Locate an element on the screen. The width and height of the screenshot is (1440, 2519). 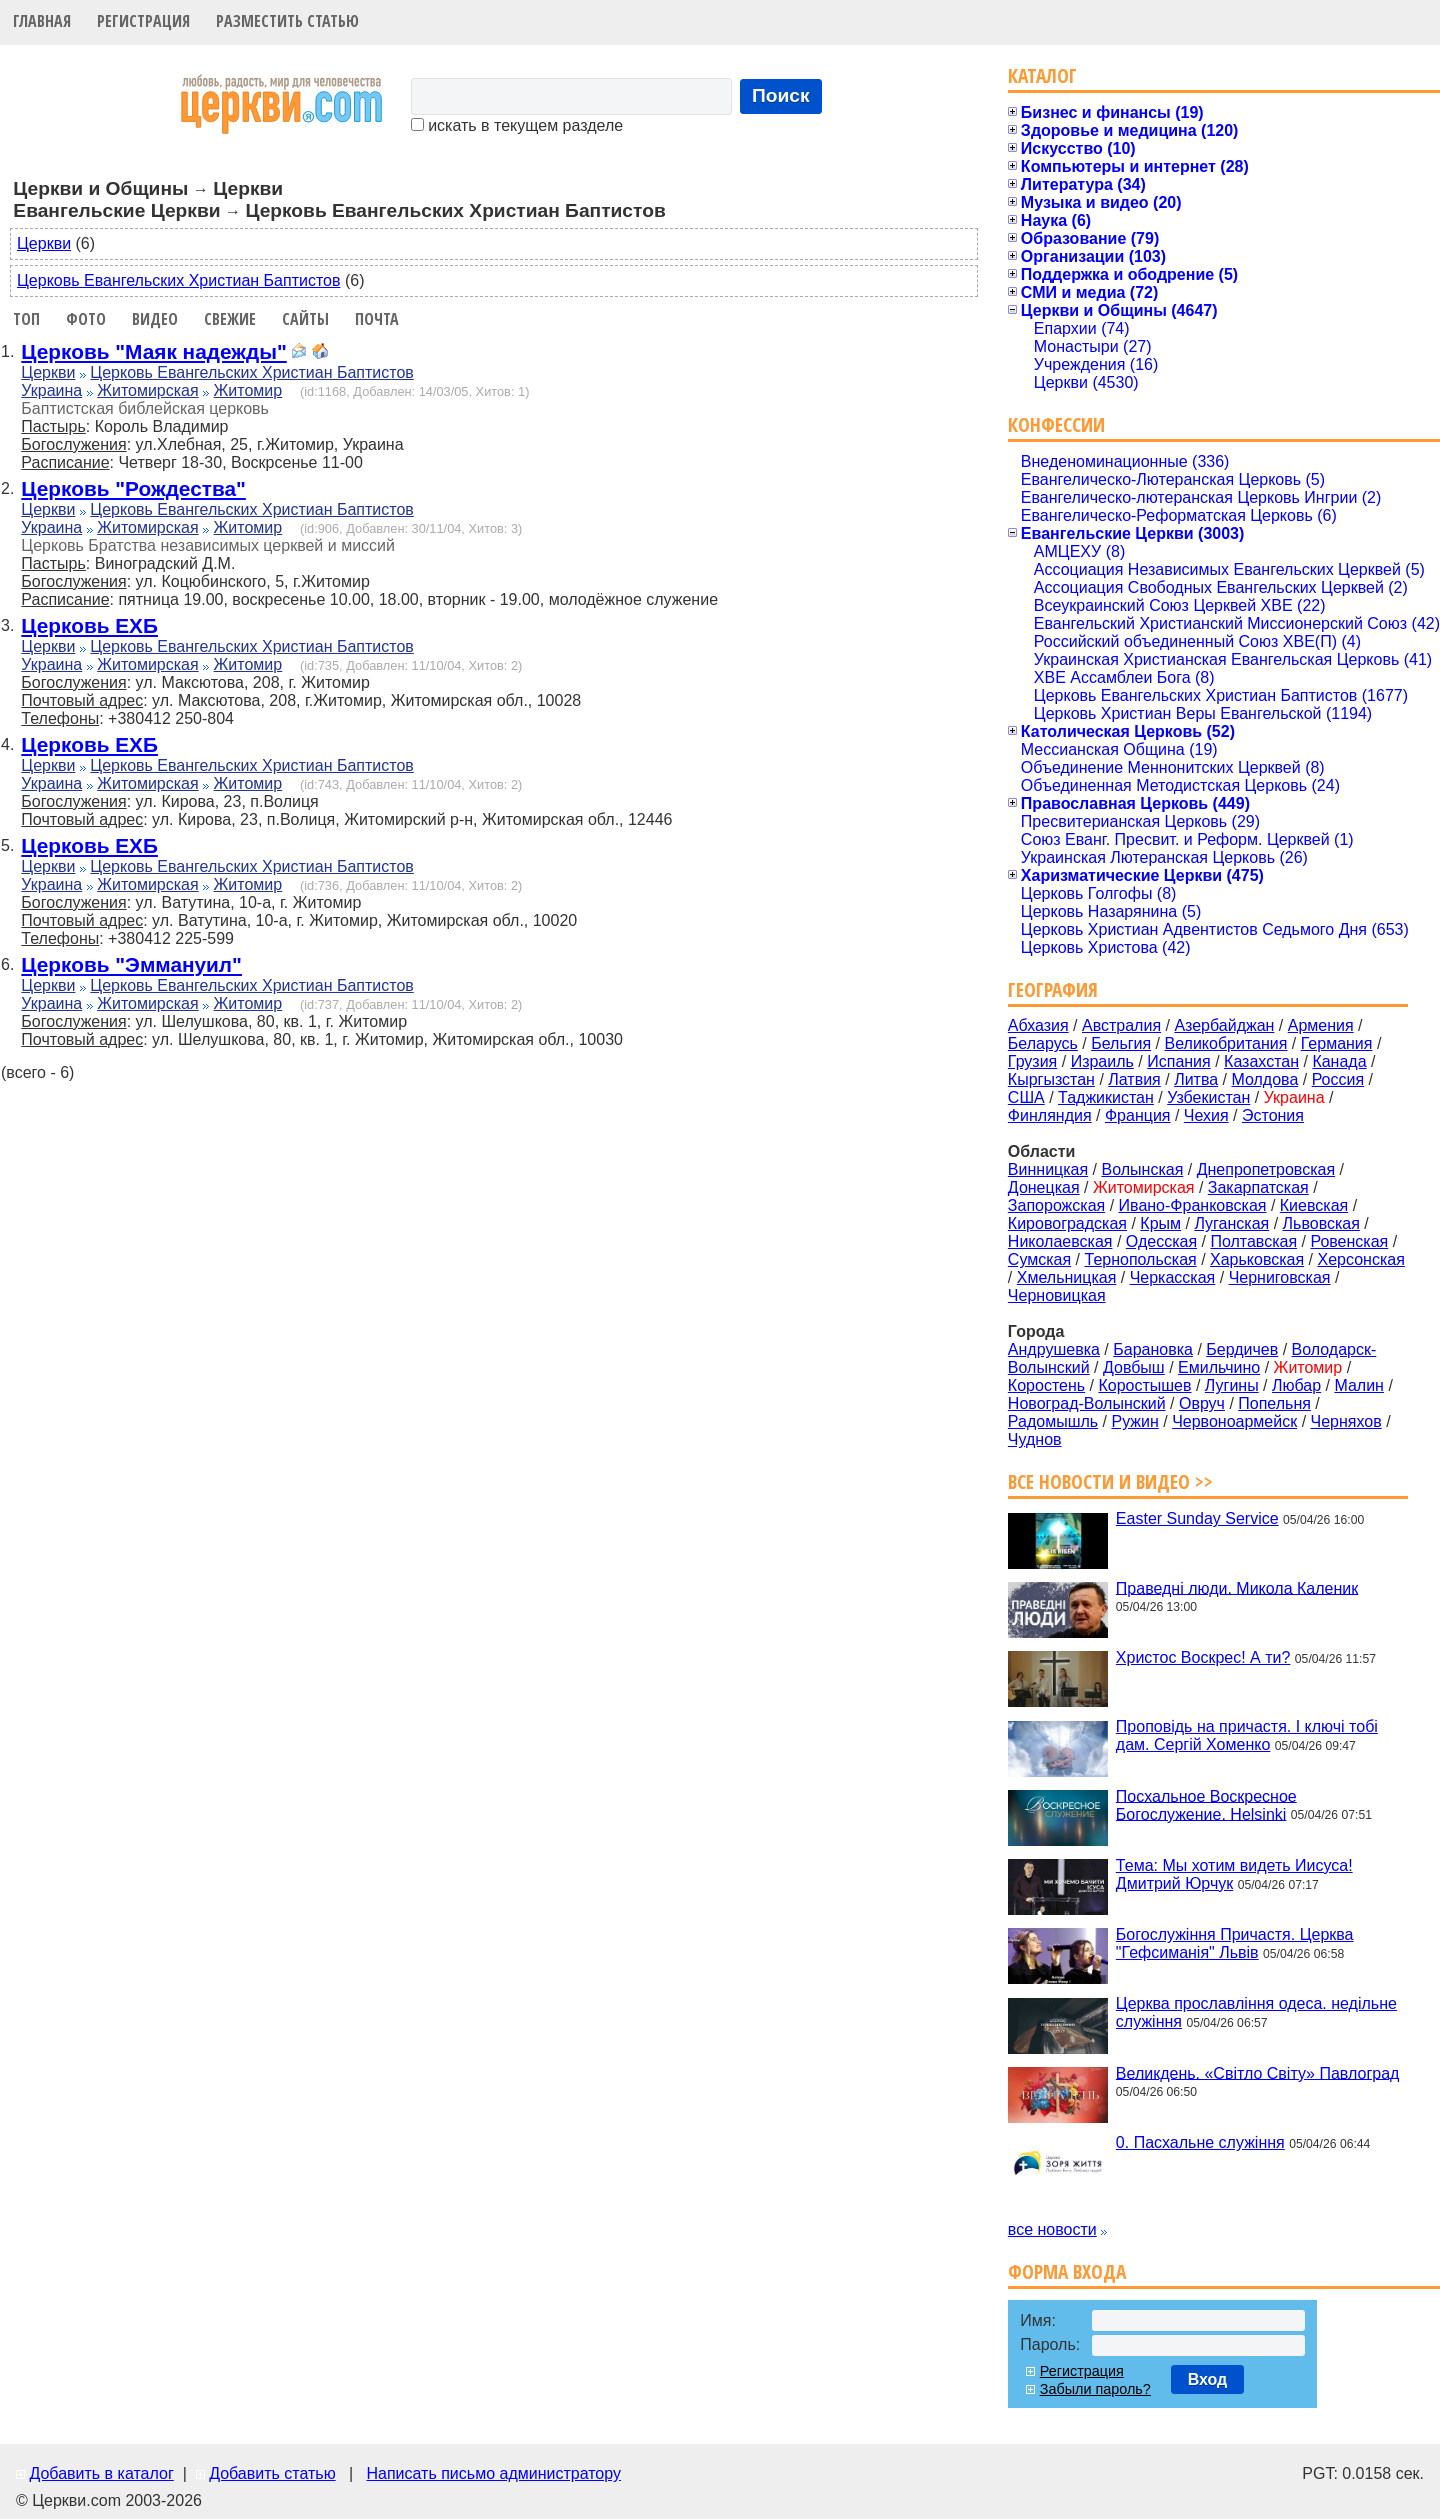
Литва is located at coordinates (1196, 1079).